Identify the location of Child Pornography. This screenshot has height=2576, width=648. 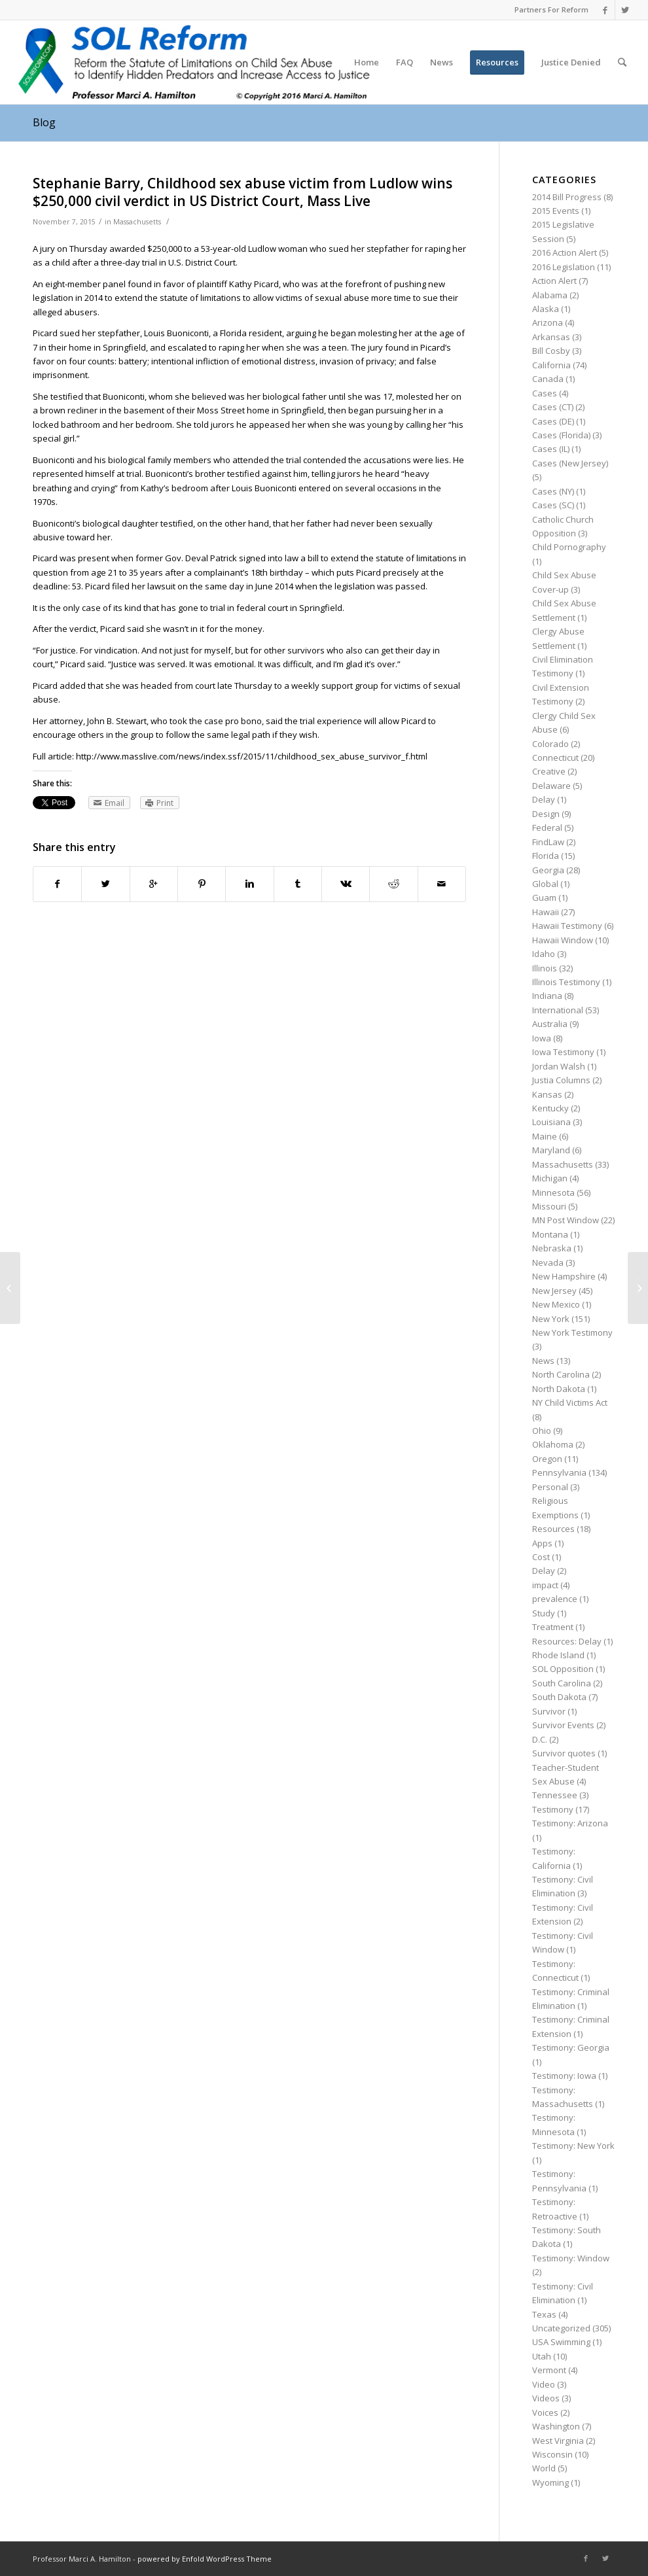
(569, 547).